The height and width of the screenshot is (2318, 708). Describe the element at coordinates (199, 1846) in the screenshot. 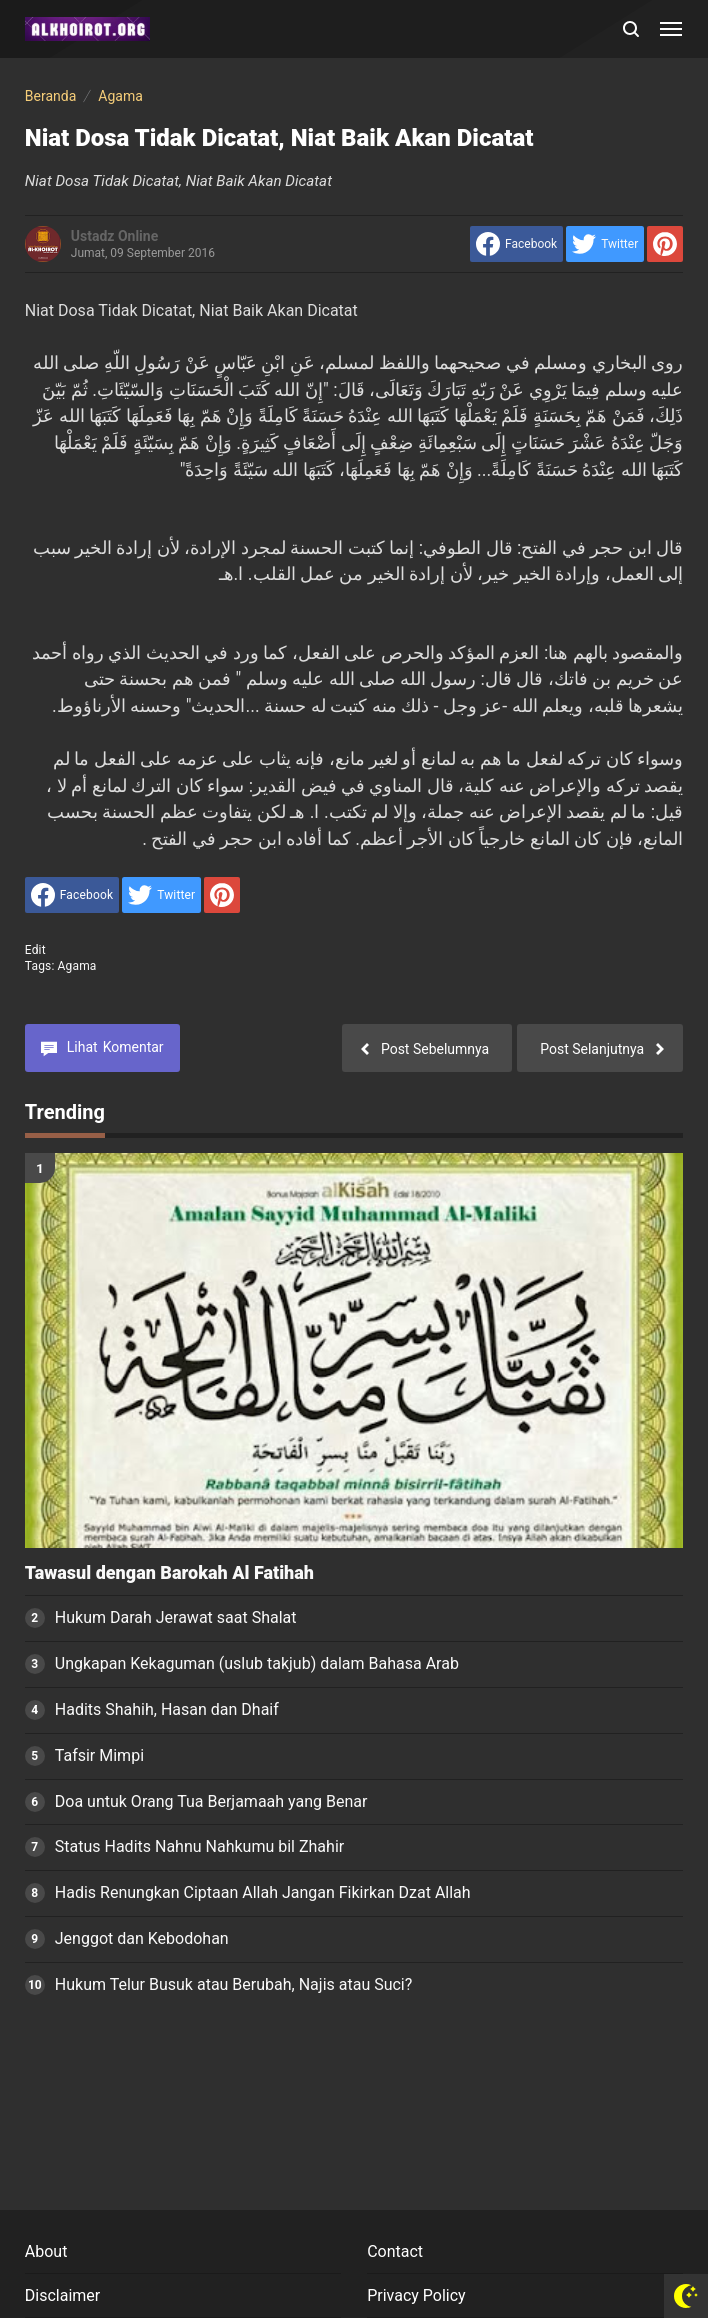

I see `Status Hadits Nahnu Nahkumu bil Zhahir` at that location.